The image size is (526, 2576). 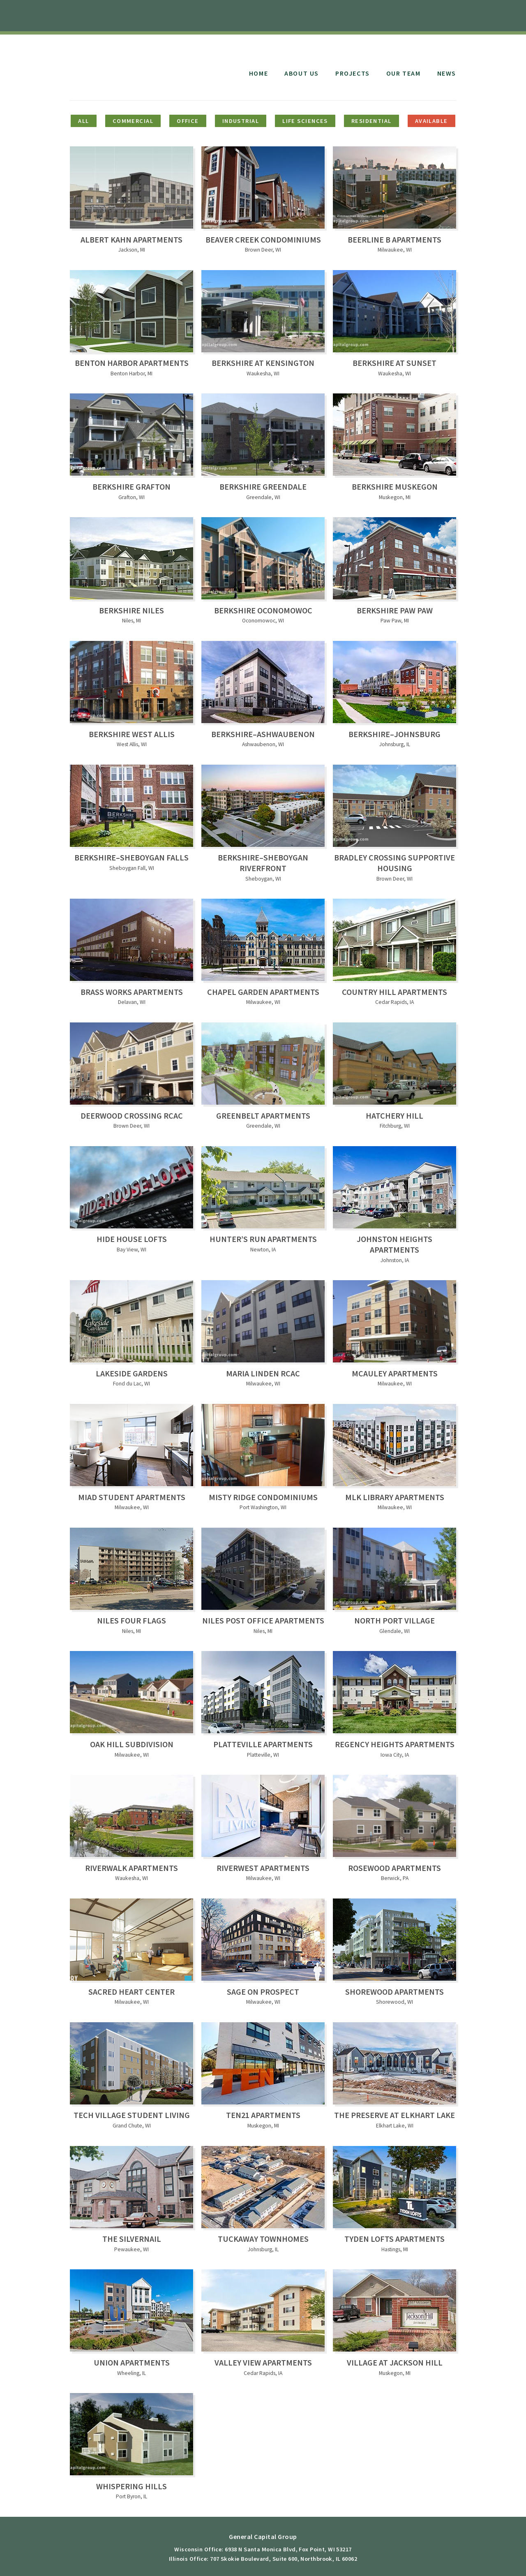 What do you see at coordinates (263, 239) in the screenshot?
I see `Beaver Creek Condominiums` at bounding box center [263, 239].